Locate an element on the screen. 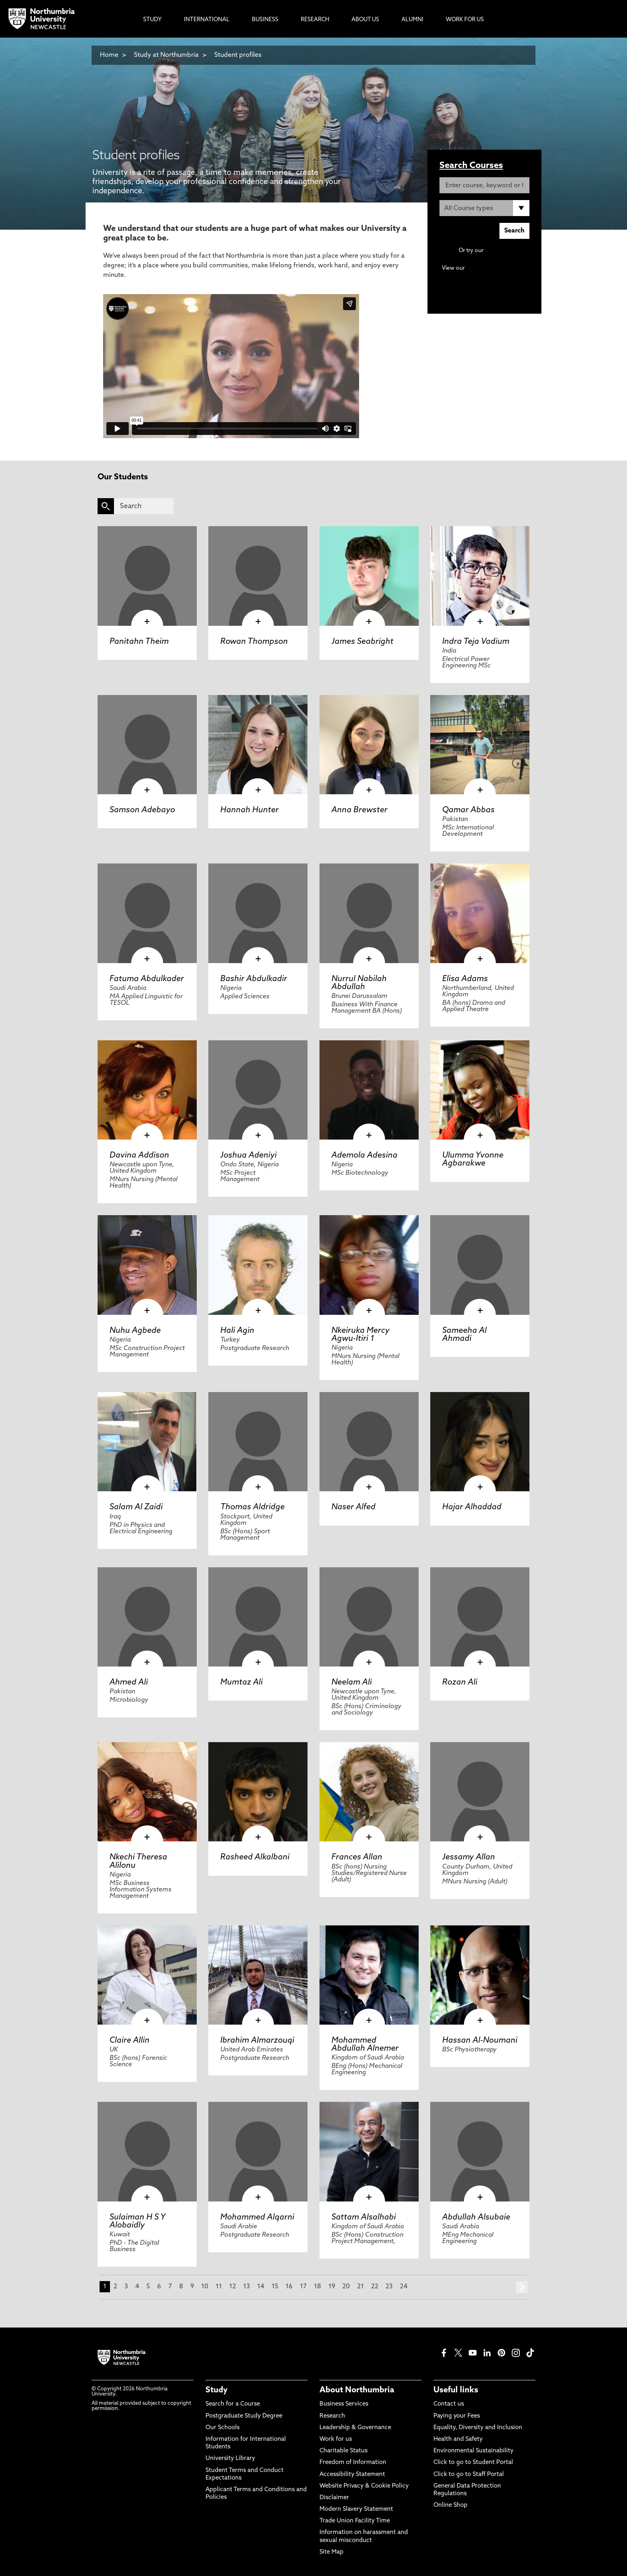 The image size is (627, 2576). Panitahn Theim is located at coordinates (139, 642).